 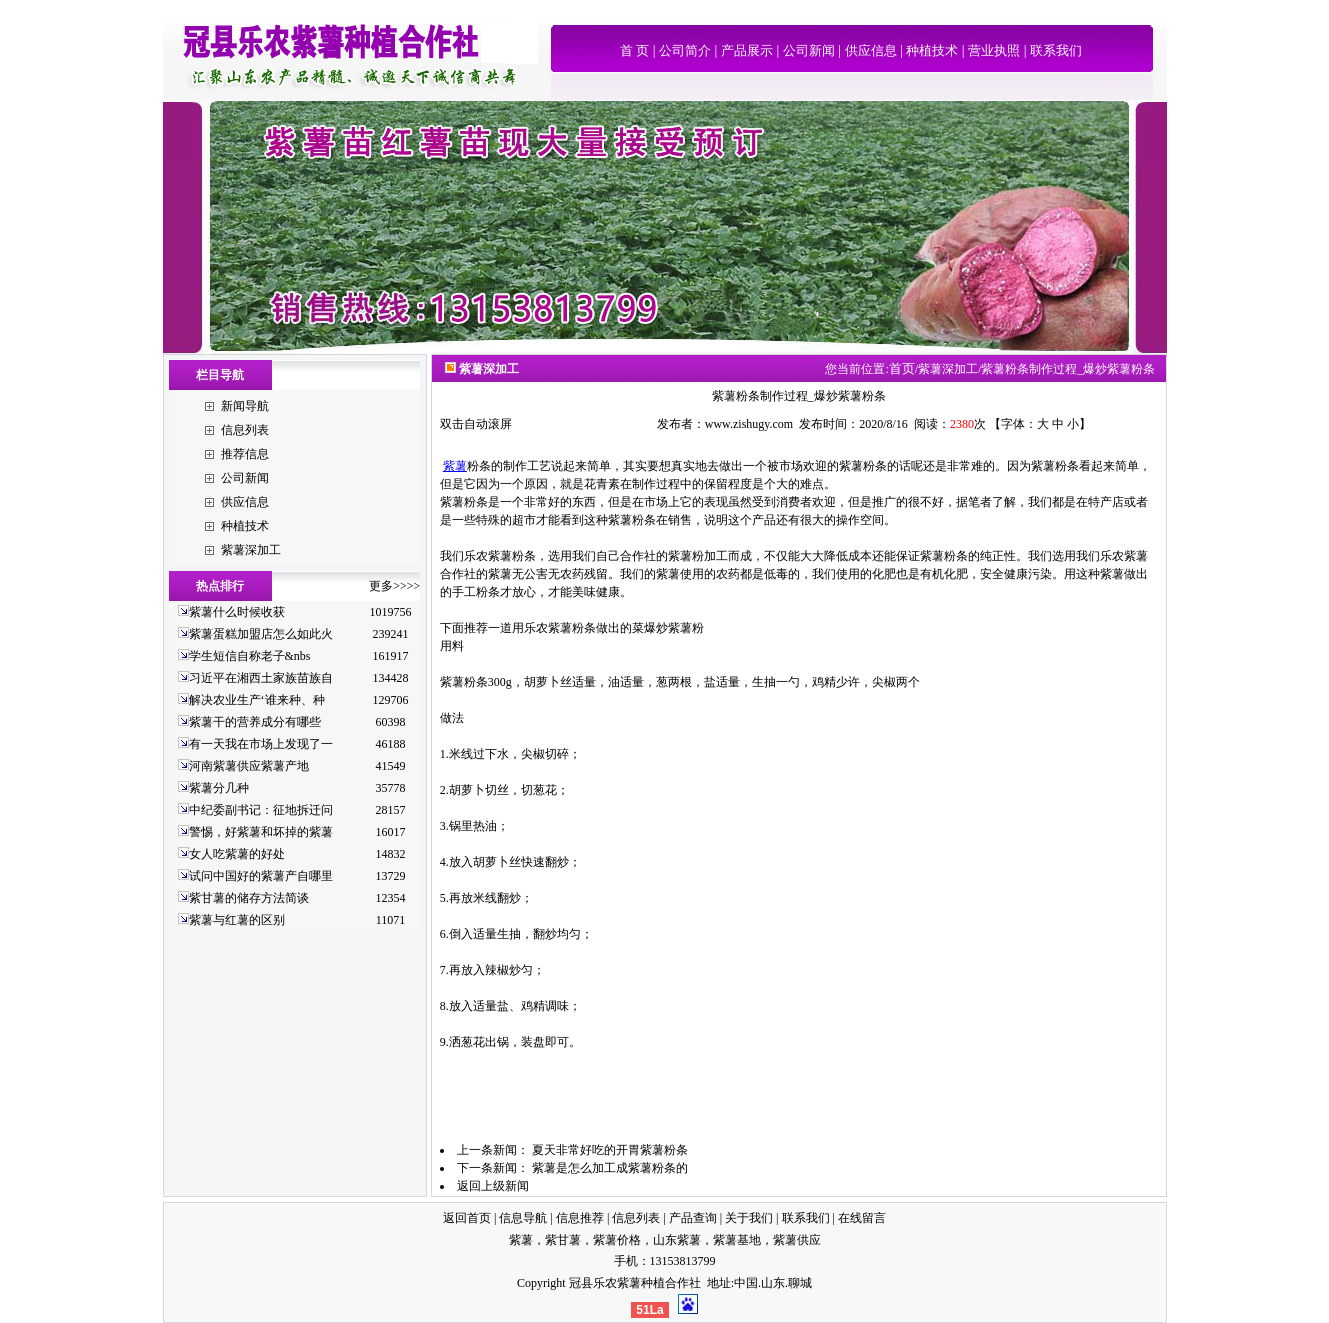 What do you see at coordinates (261, 634) in the screenshot?
I see `紫薯蛋糕加盟店怎么如此火` at bounding box center [261, 634].